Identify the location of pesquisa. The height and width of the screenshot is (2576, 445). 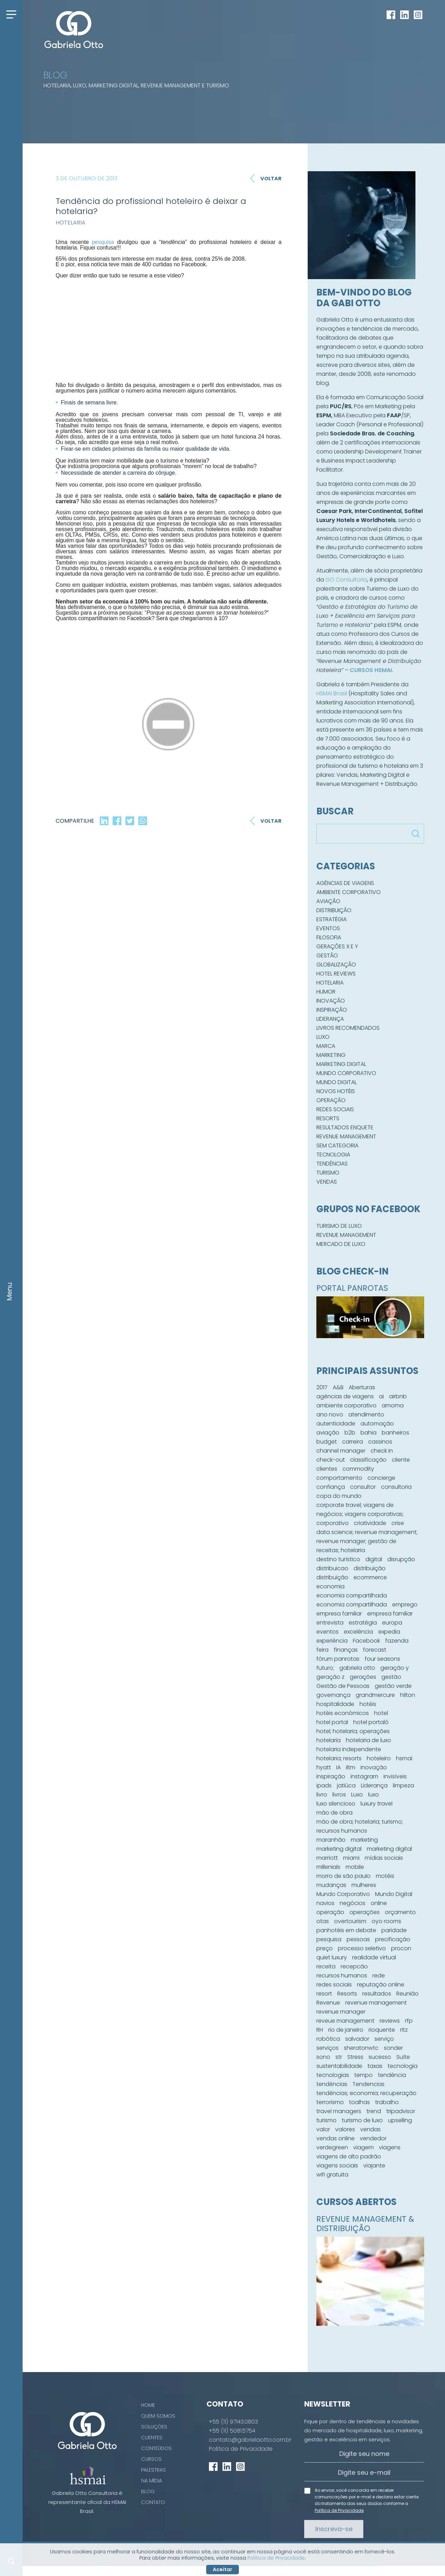
(103, 242).